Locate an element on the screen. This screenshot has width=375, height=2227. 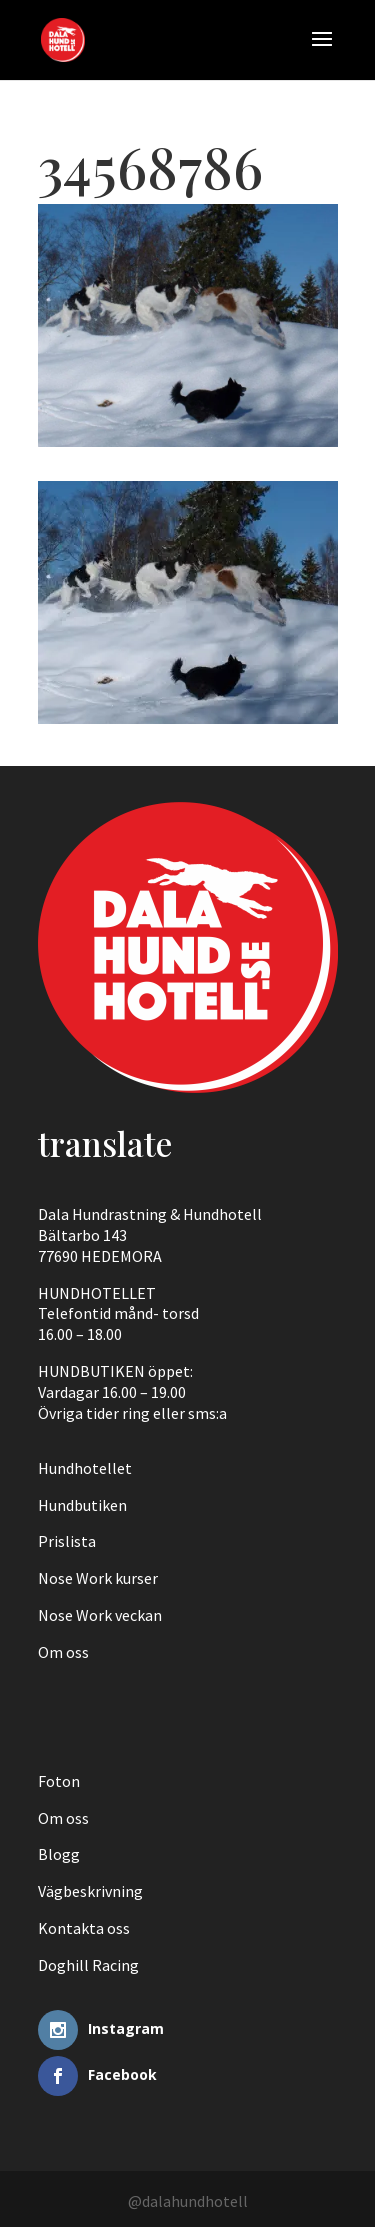
Hundhotellet is located at coordinates (85, 1468).